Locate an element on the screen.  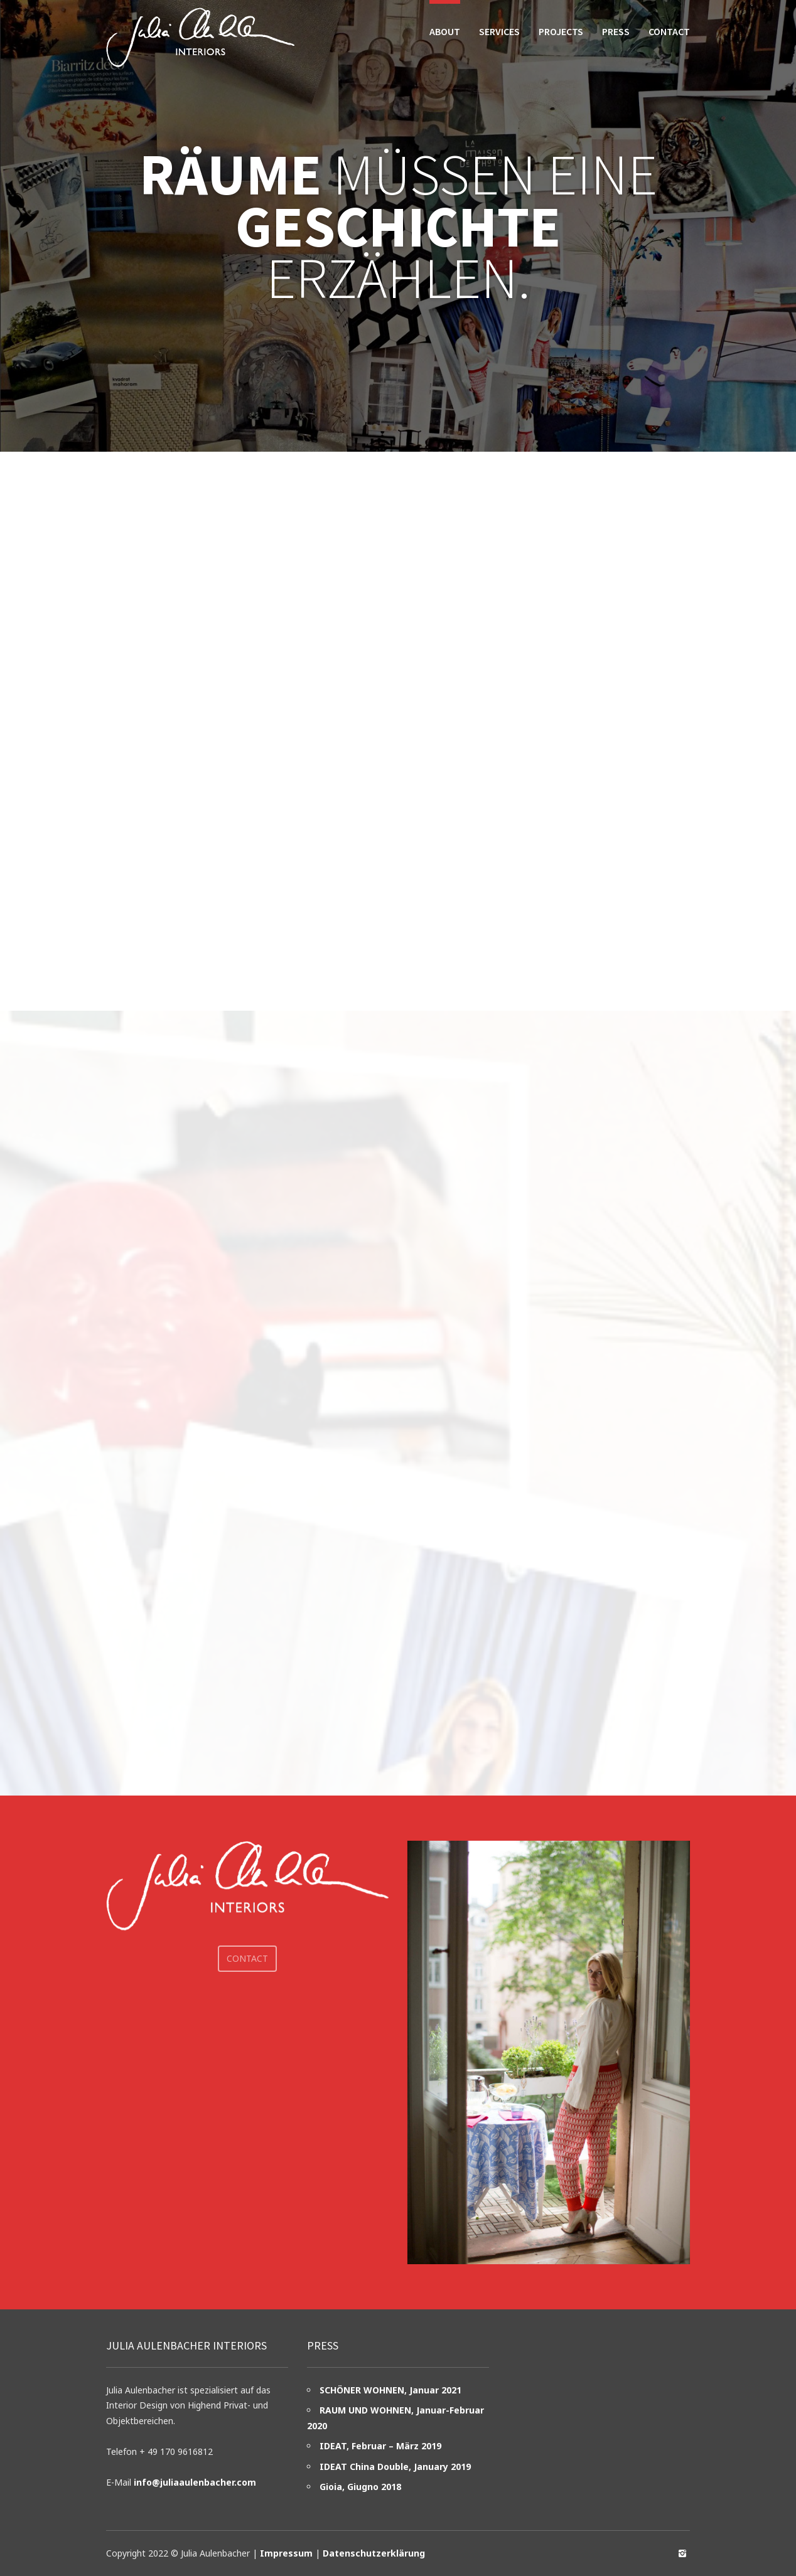
social_instagram is located at coordinates (682, 2553).